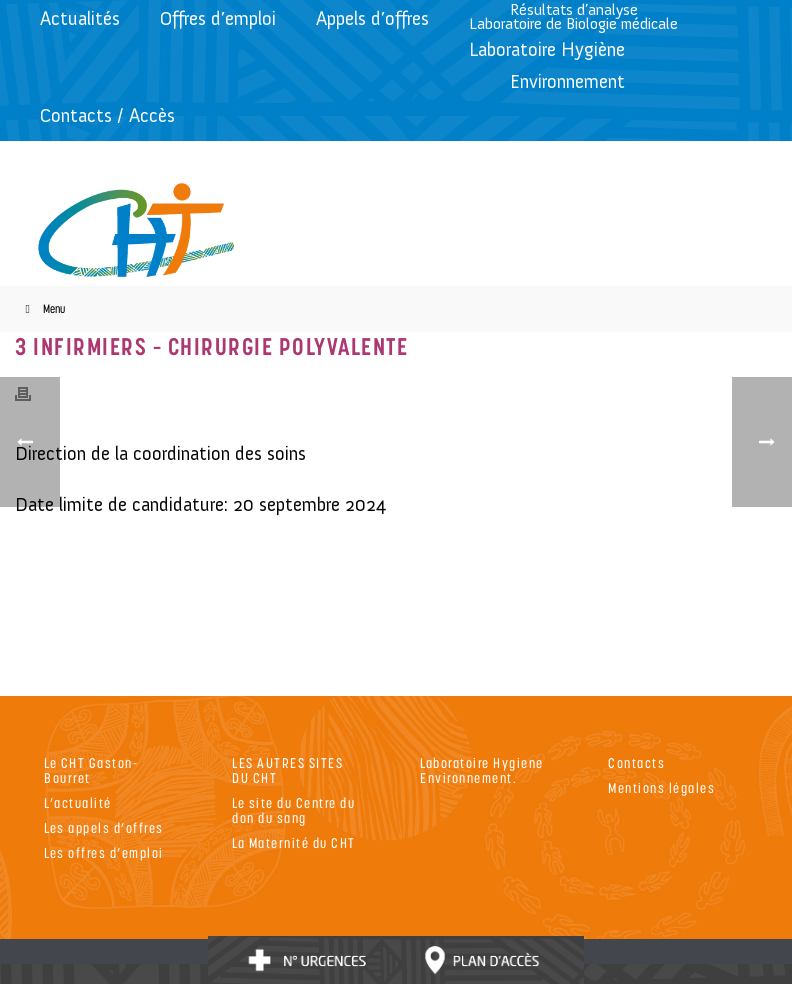 The image size is (792, 984). I want to click on Contacts, so click(636, 762).